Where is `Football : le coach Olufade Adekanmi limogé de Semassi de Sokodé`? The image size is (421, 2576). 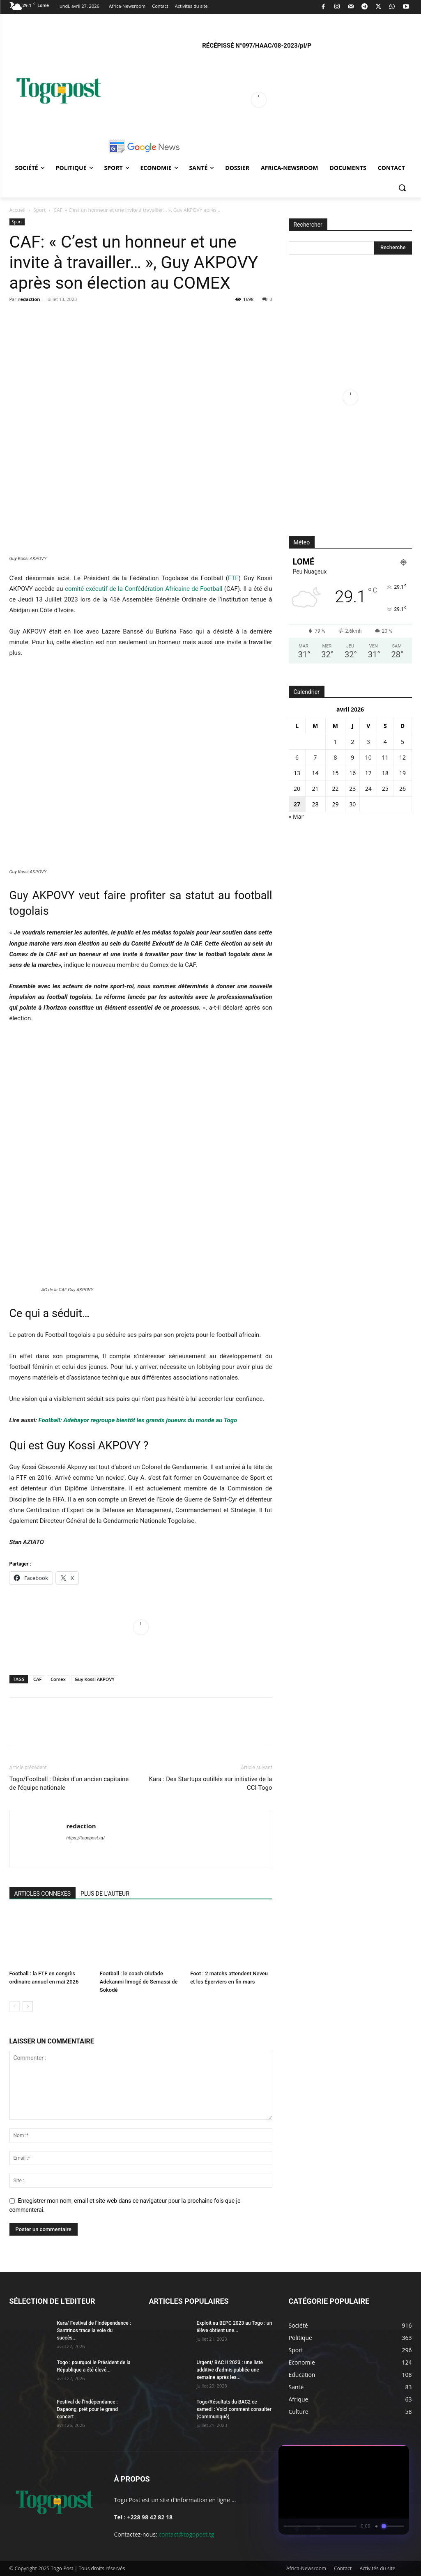
Football : le coach Olufade Adekanmi limogé de Semassi de Sokodé is located at coordinates (139, 1981).